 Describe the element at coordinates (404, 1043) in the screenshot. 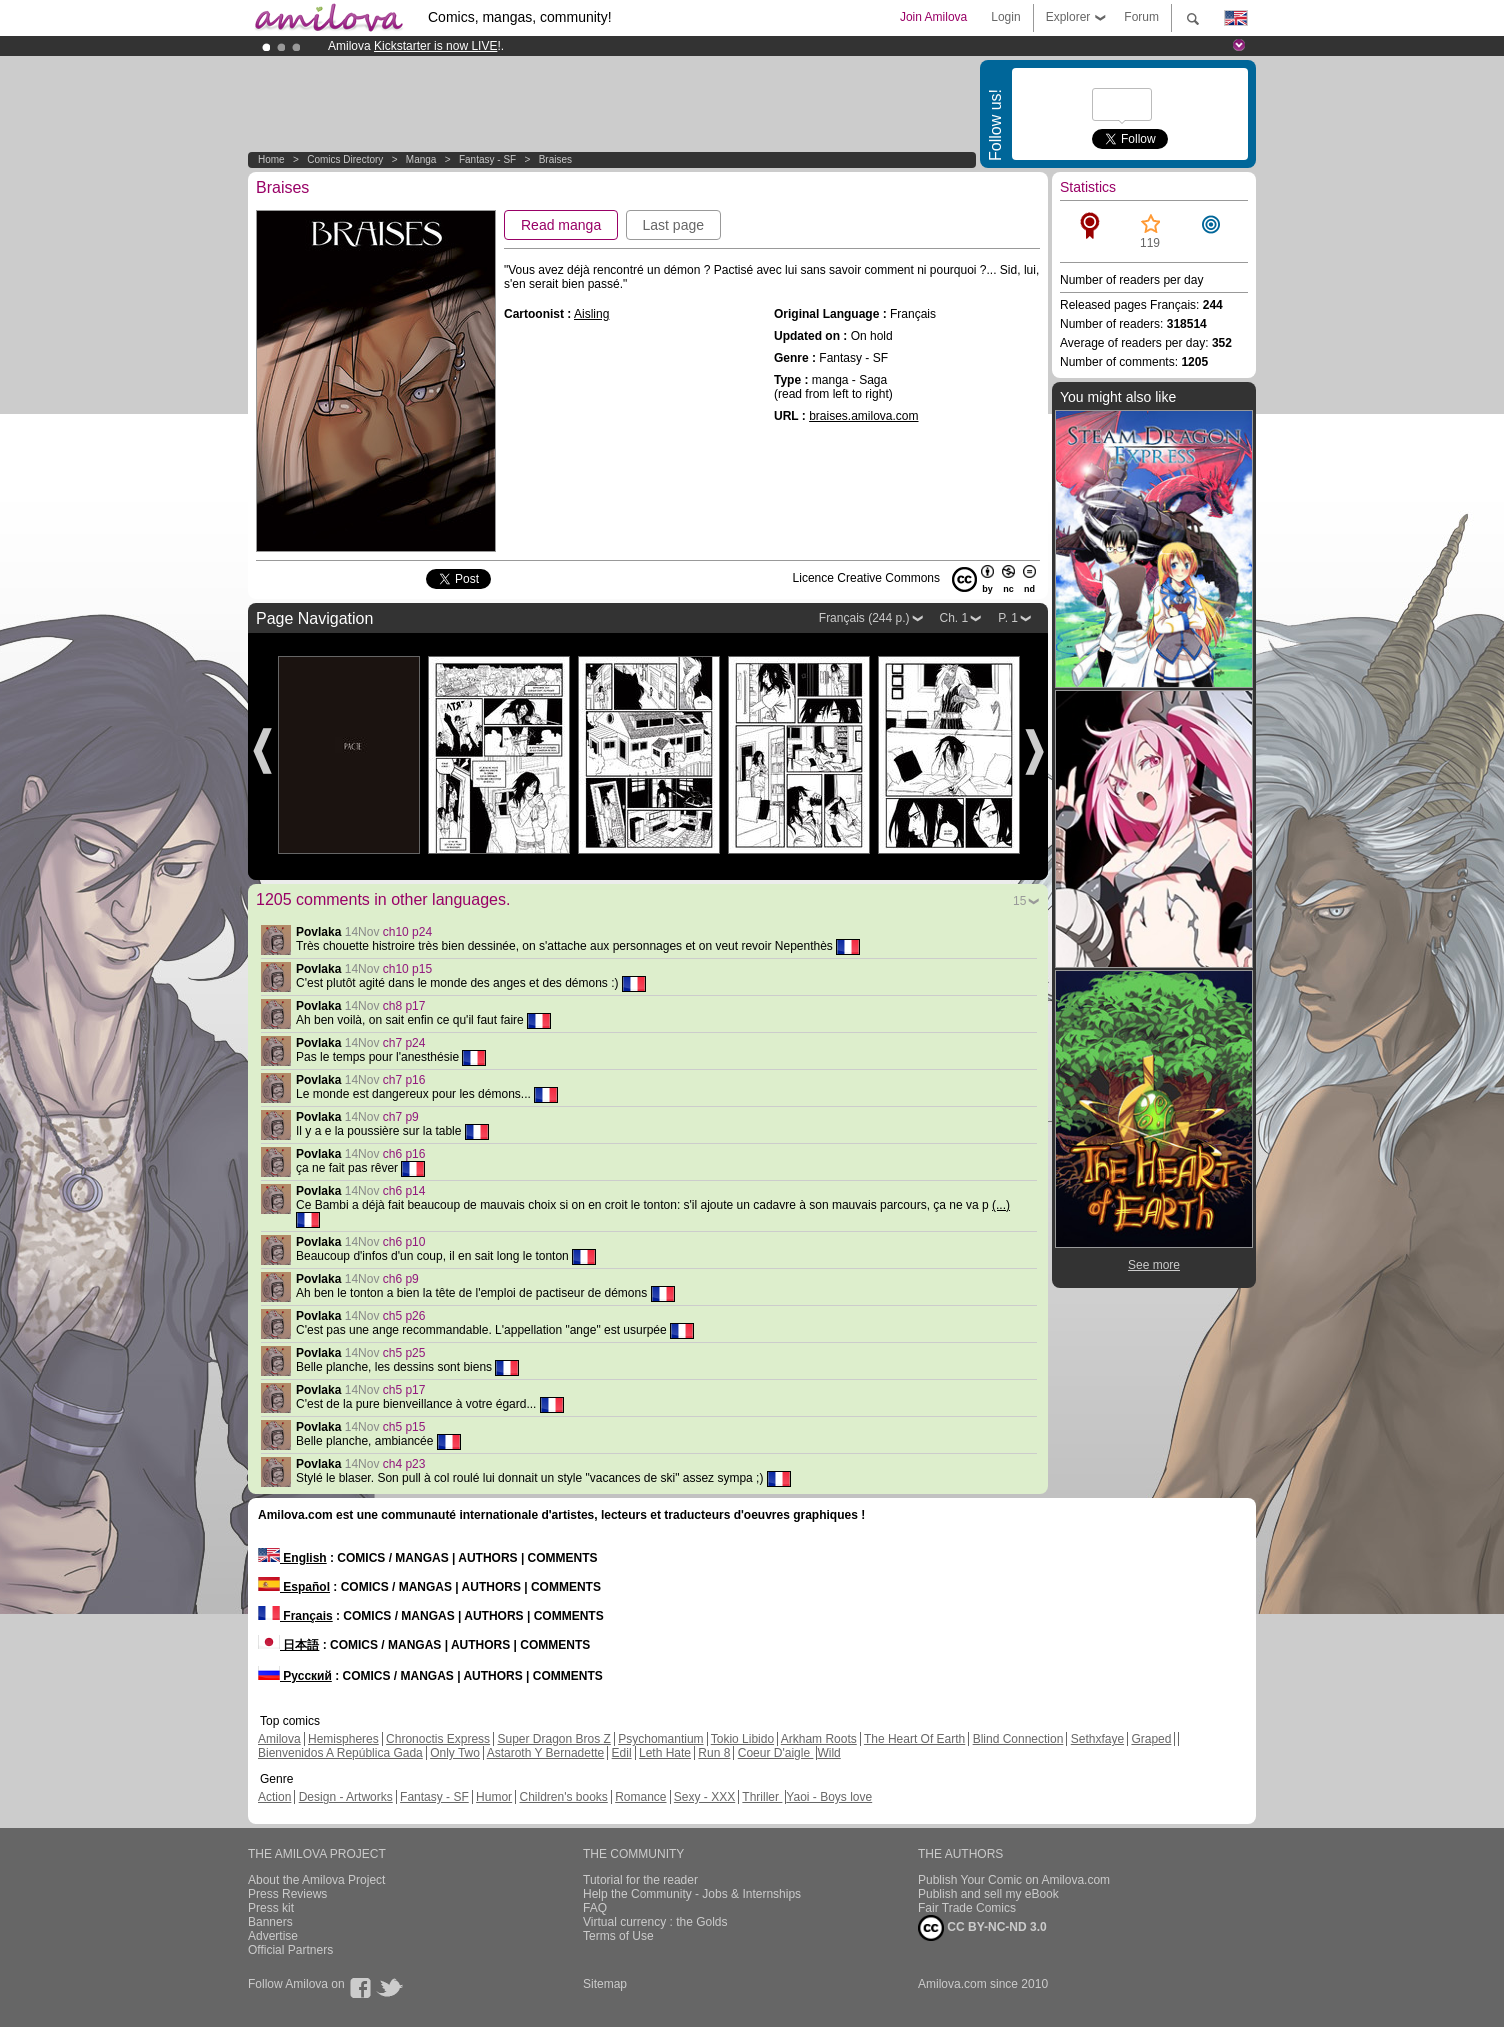

I see `ch7 p24` at that location.